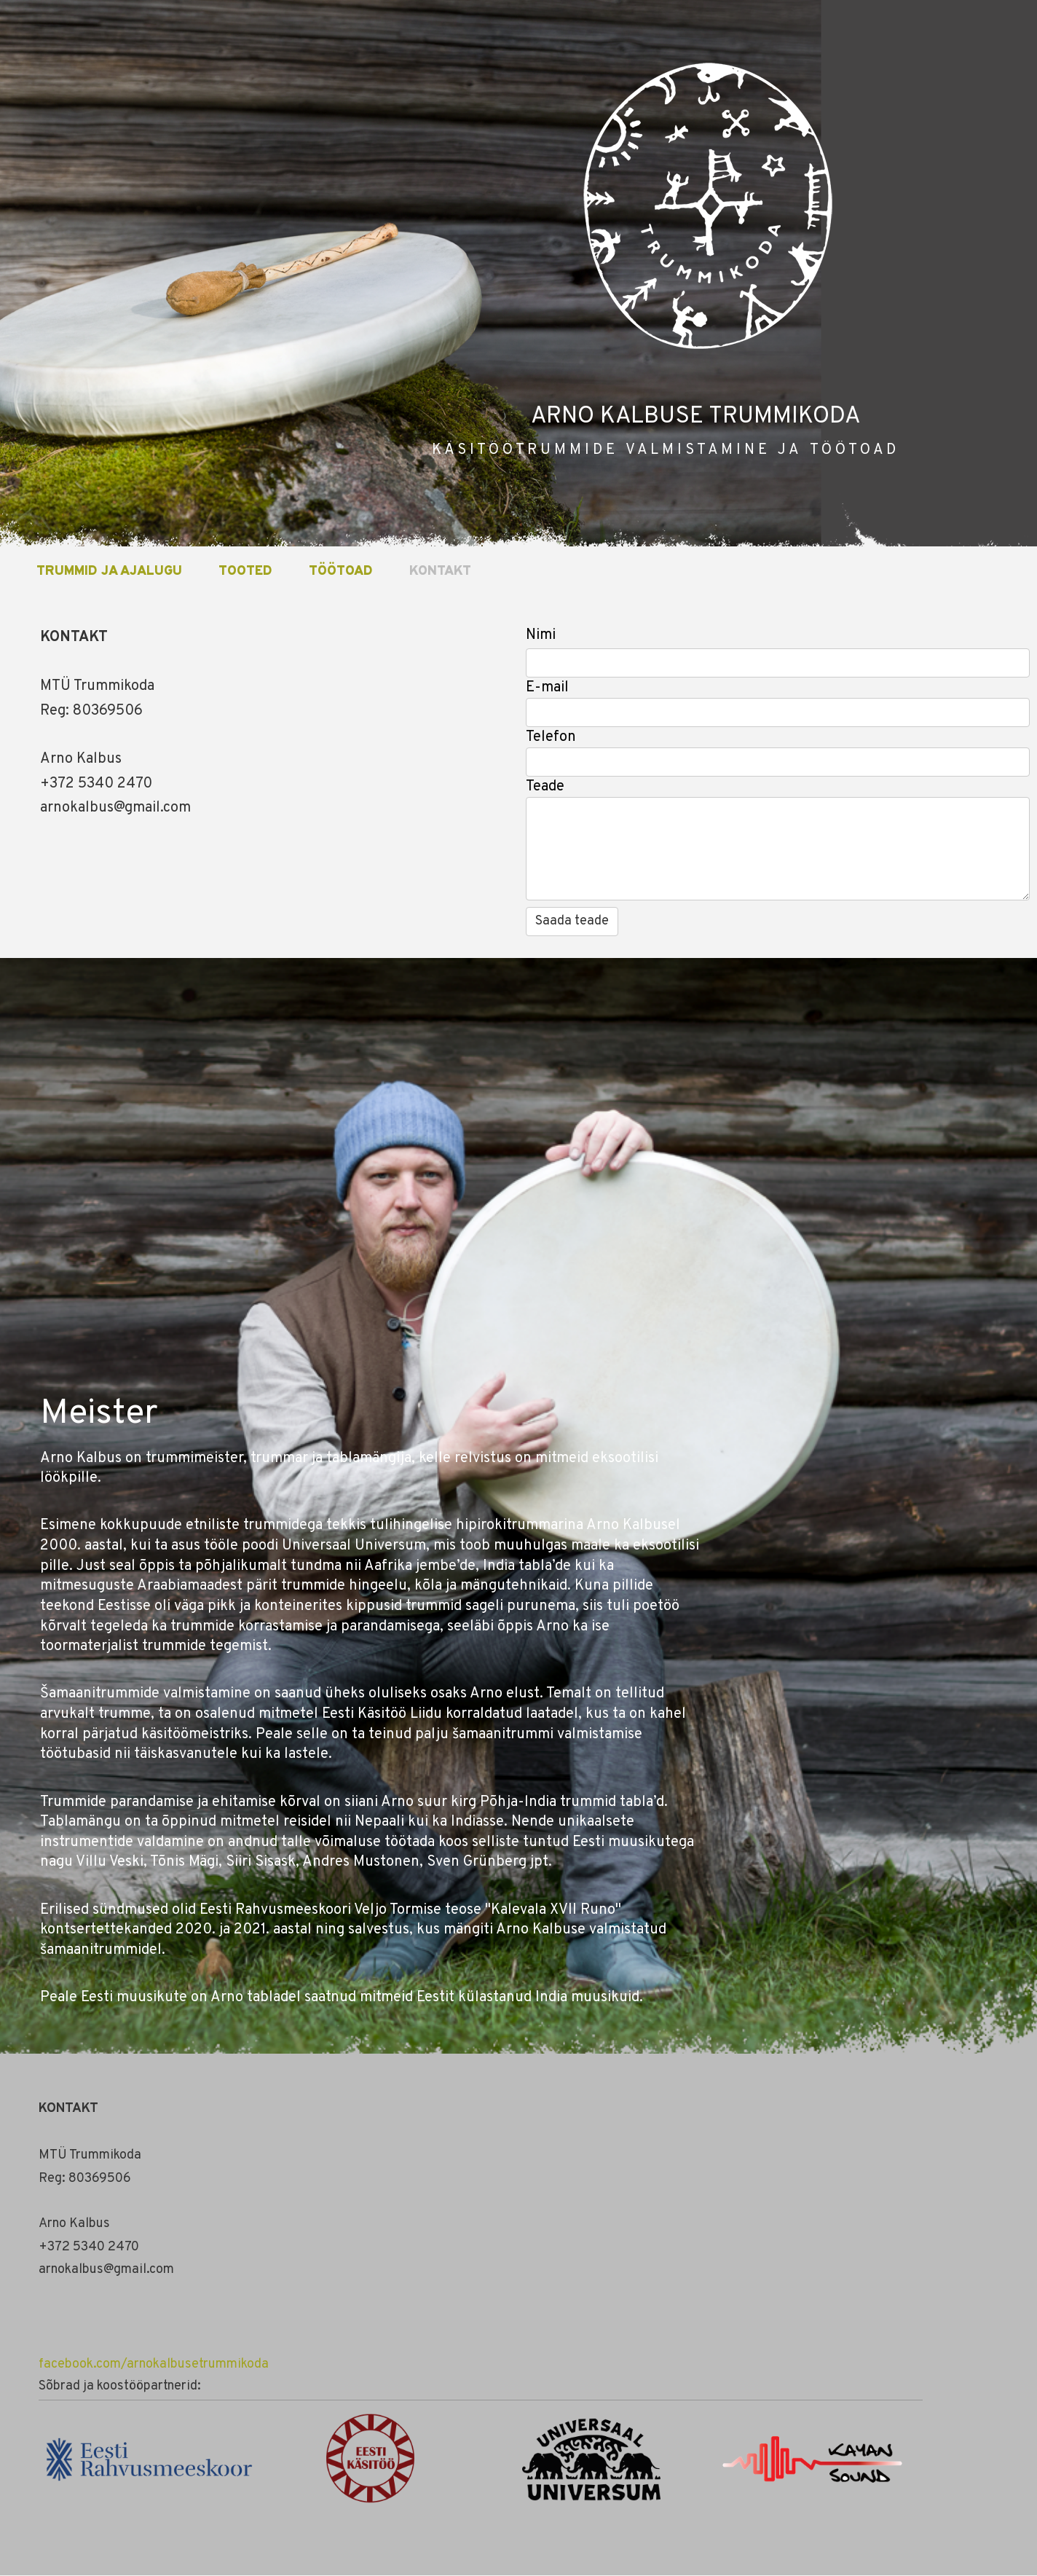 The image size is (1037, 2576). Describe the element at coordinates (341, 571) in the screenshot. I see `TÖÖTOAD` at that location.